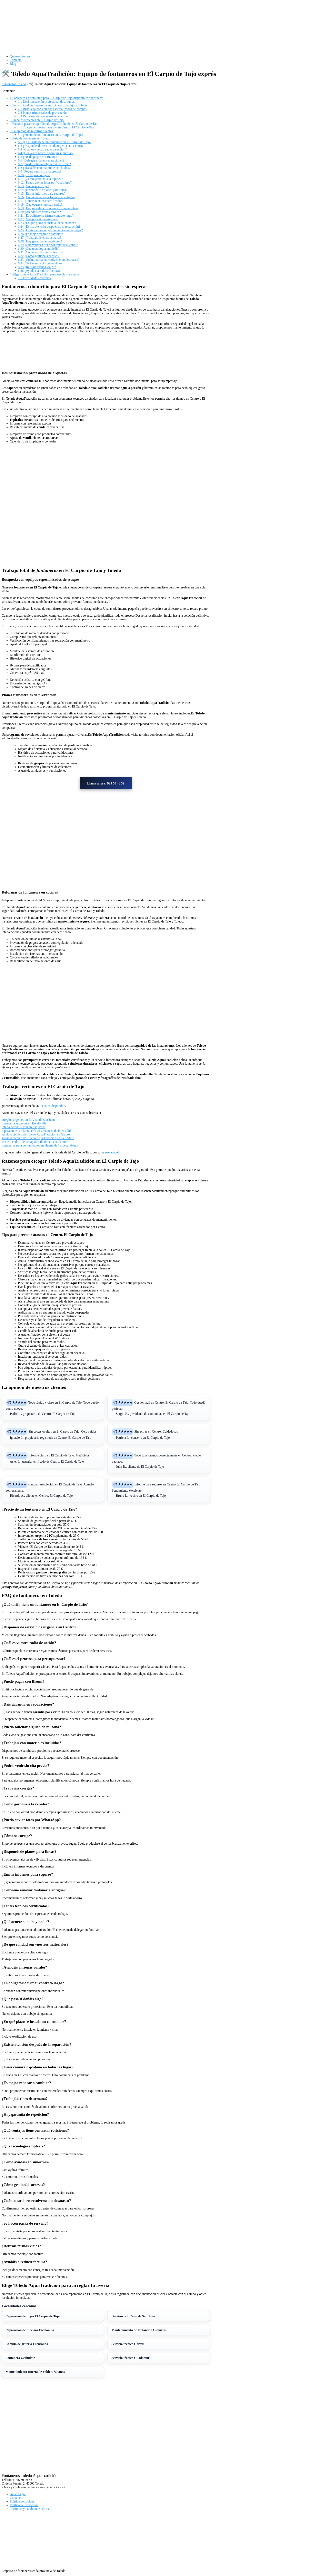 The width and height of the screenshot is (320, 2576). Describe the element at coordinates (41, 160) in the screenshot. I see `¿Dais garantía en reparaciones?` at that location.